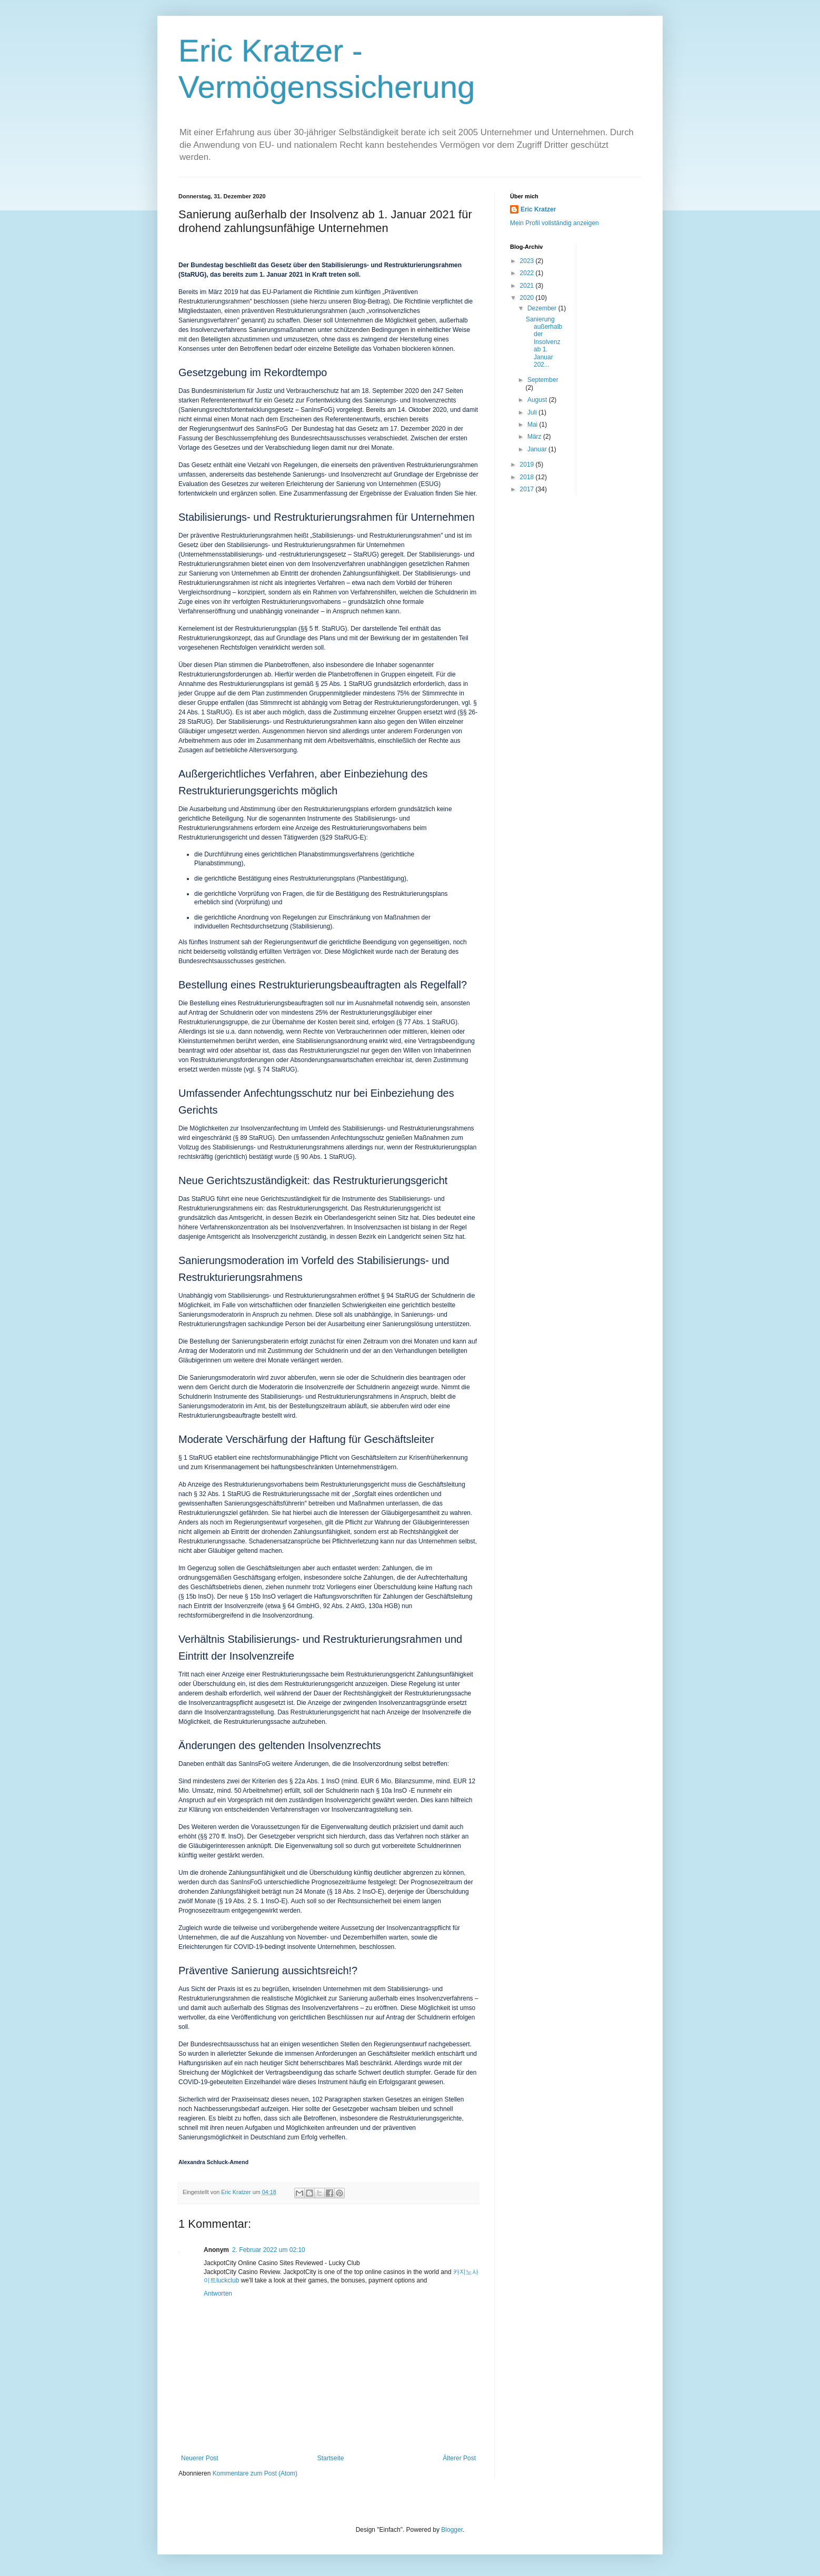 The width and height of the screenshot is (820, 2576). I want to click on Dezember, so click(542, 308).